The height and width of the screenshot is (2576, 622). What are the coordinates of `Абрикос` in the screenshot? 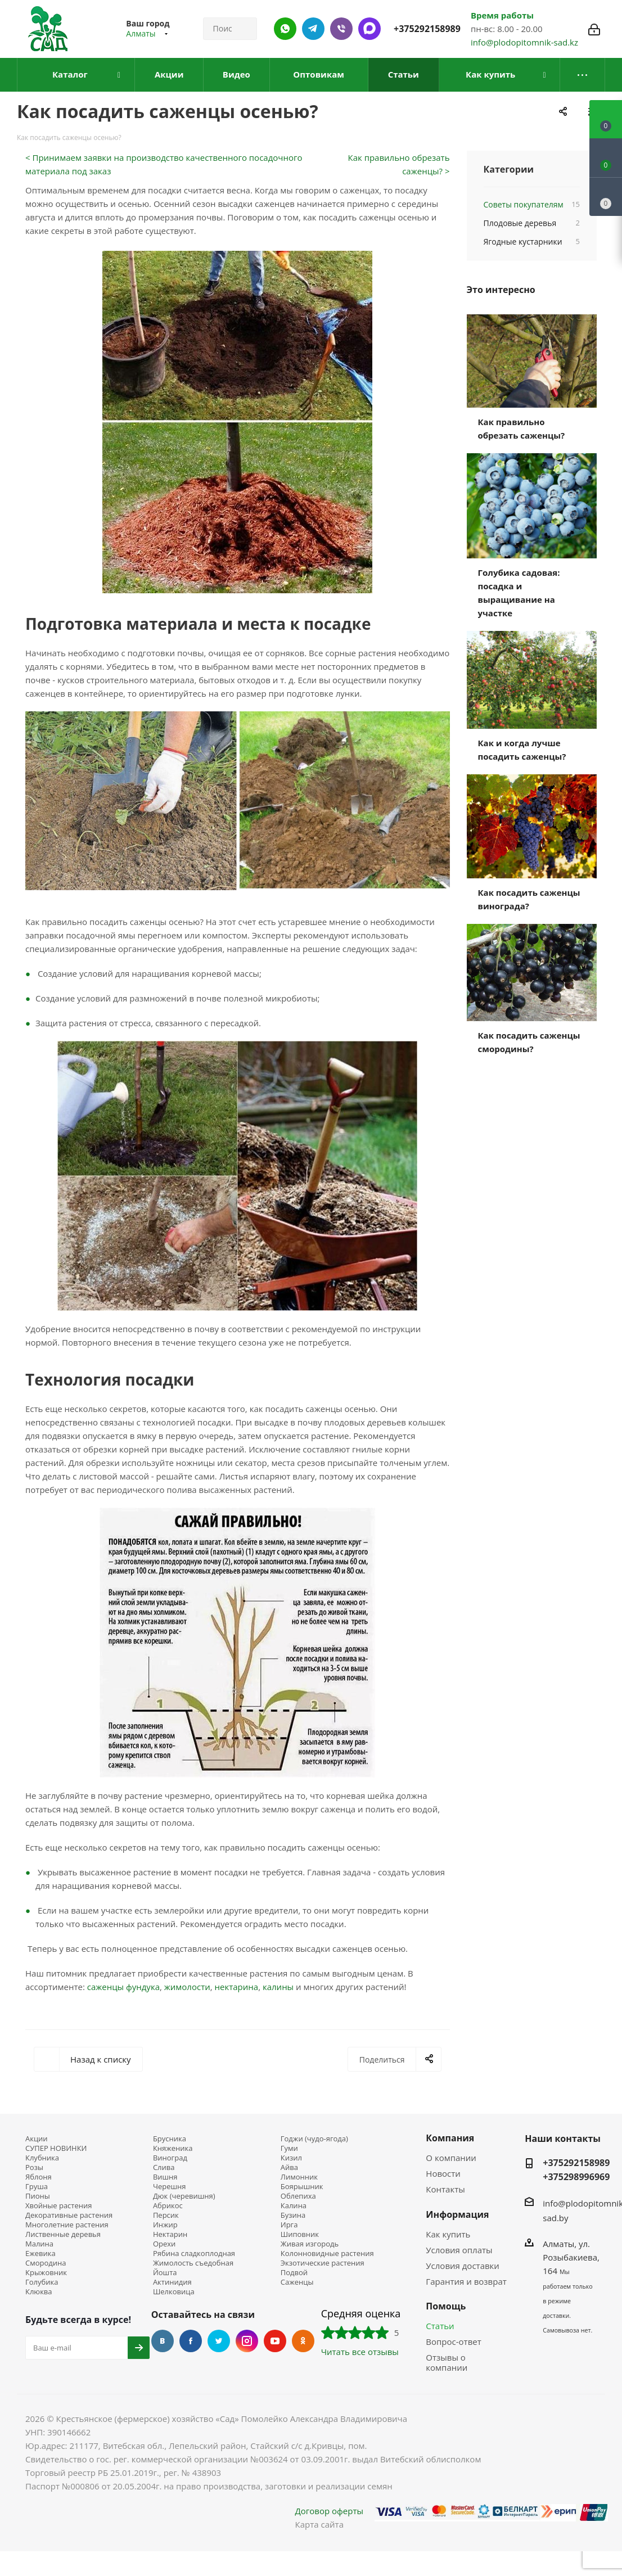 It's located at (168, 2205).